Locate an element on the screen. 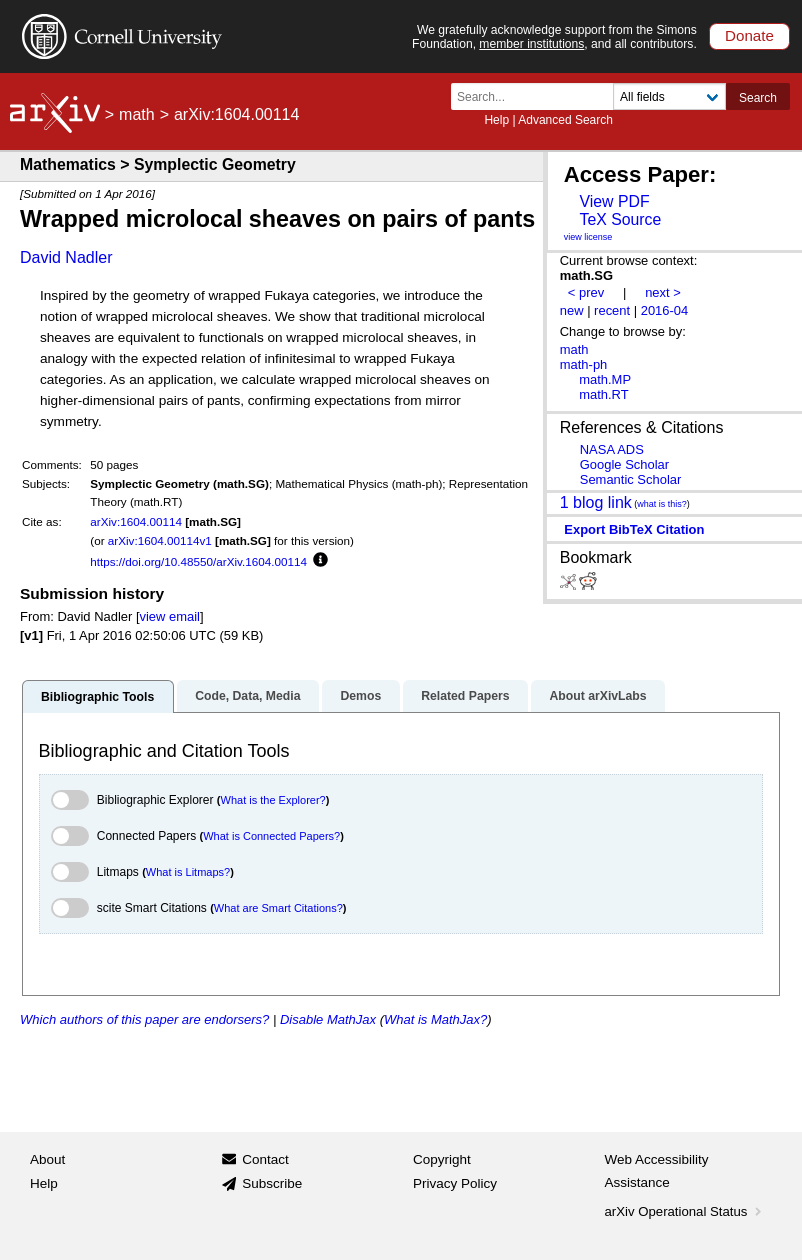 This screenshot has height=1260, width=802. Related Papers is located at coordinates (465, 696).